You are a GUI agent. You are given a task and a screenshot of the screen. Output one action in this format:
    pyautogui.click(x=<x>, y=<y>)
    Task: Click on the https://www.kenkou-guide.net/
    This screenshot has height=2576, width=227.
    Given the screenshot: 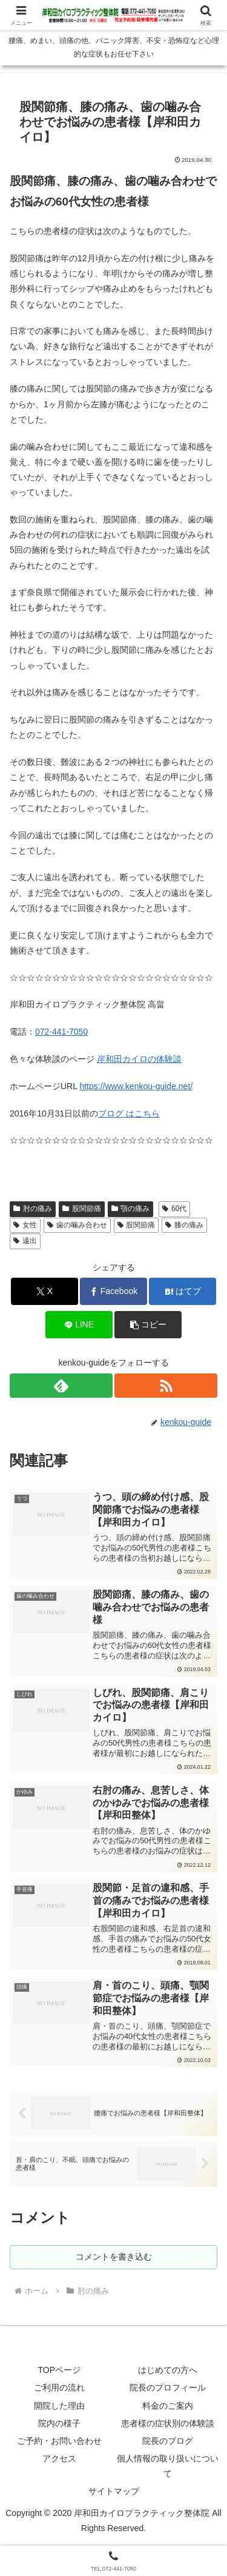 What is the action you would take?
    pyautogui.click(x=135, y=1086)
    